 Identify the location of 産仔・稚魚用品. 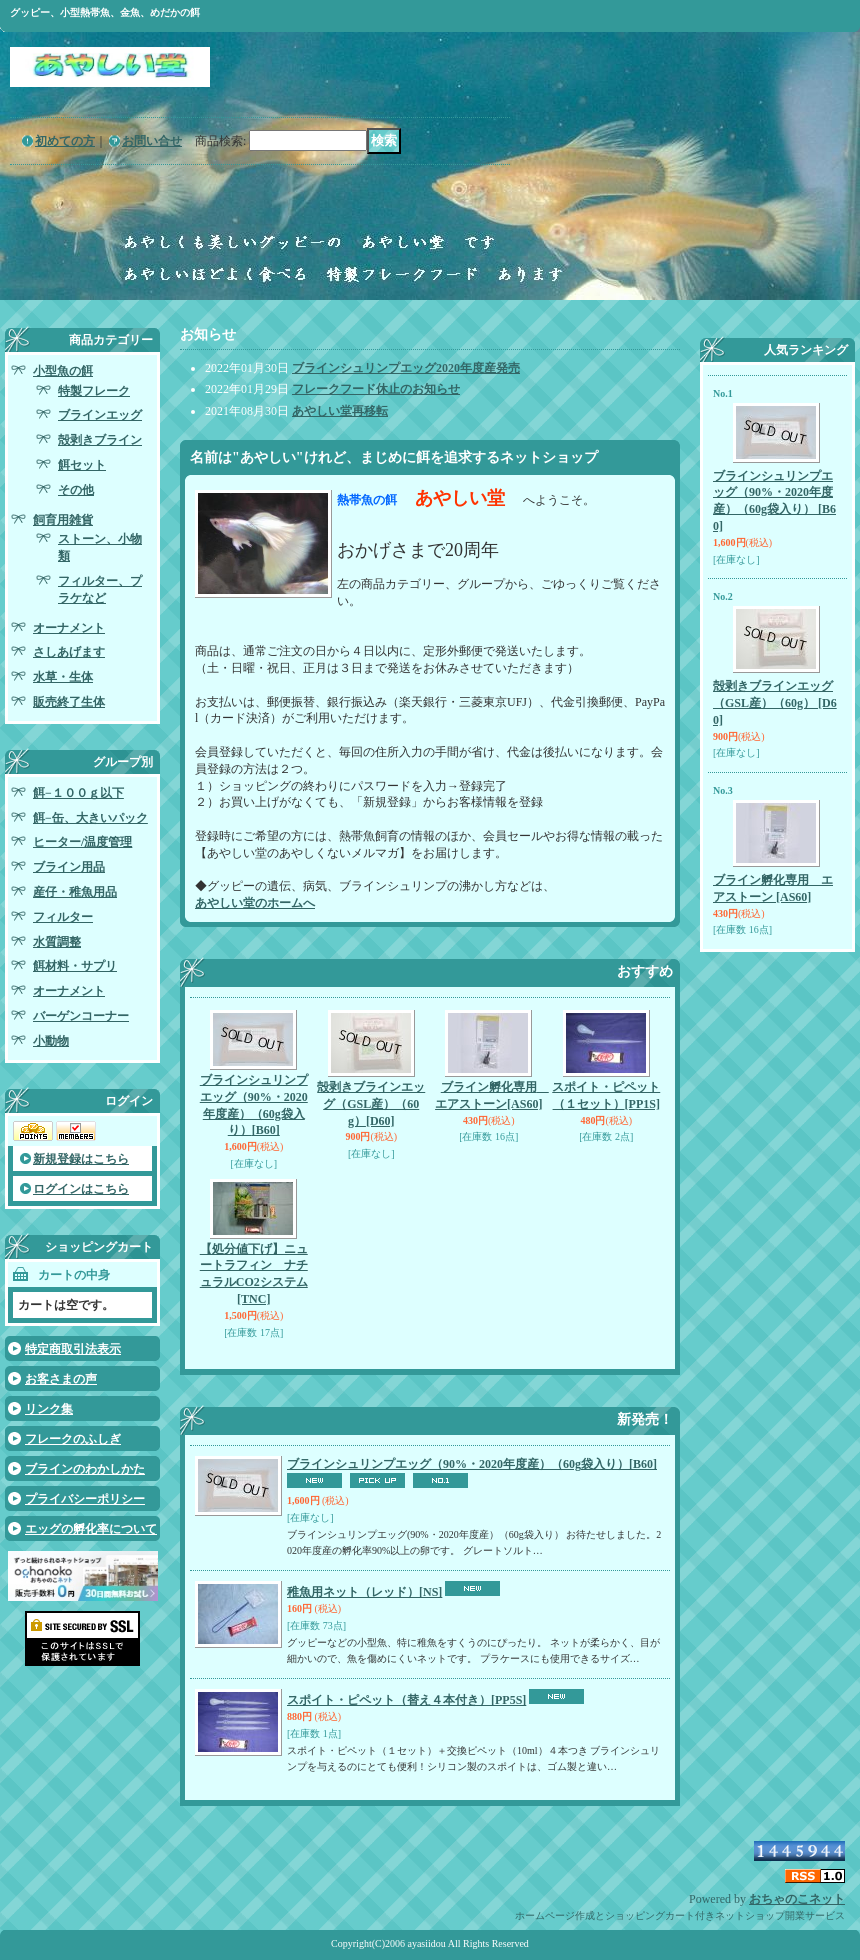
(75, 892).